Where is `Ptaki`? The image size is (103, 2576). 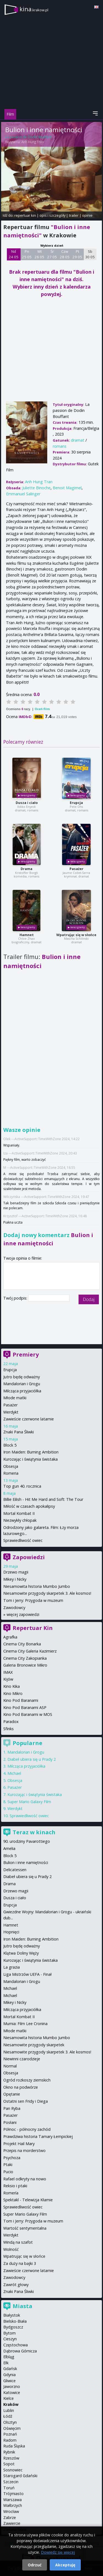 Ptaki is located at coordinates (7, 2164).